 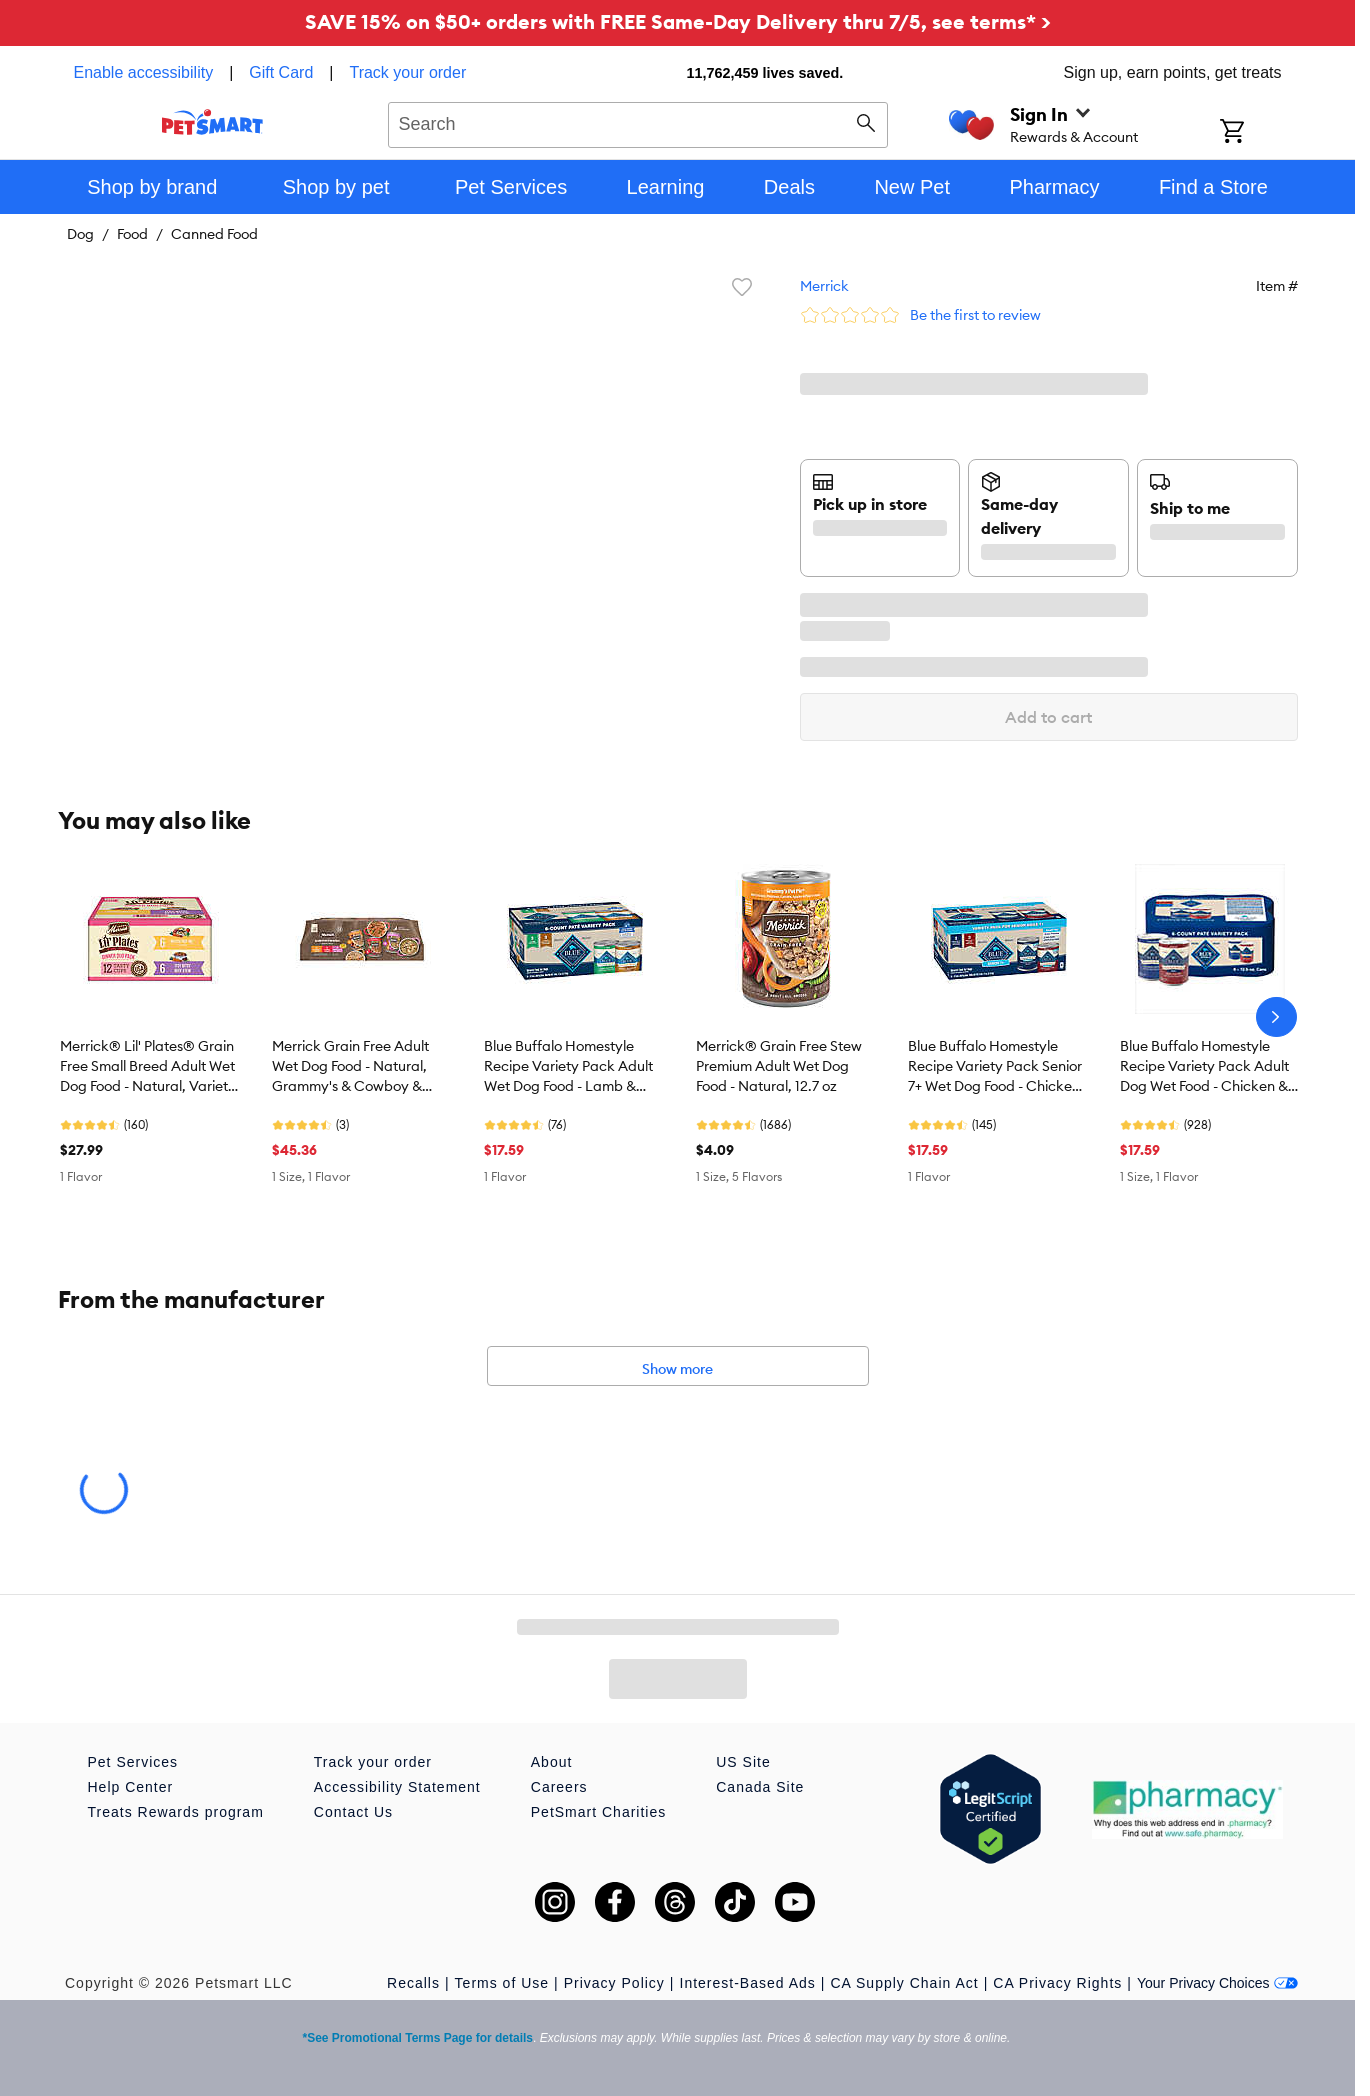 I want to click on Canada Site, so click(x=760, y=1787).